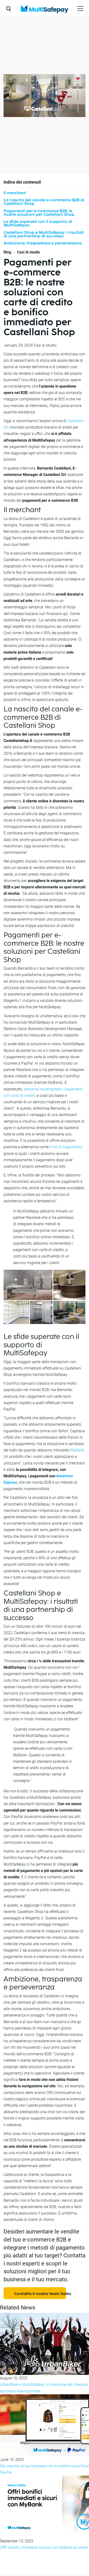 The width and height of the screenshot is (89, 2576). What do you see at coordinates (77, 1450) in the screenshot?
I see `MyBank` at bounding box center [77, 1450].